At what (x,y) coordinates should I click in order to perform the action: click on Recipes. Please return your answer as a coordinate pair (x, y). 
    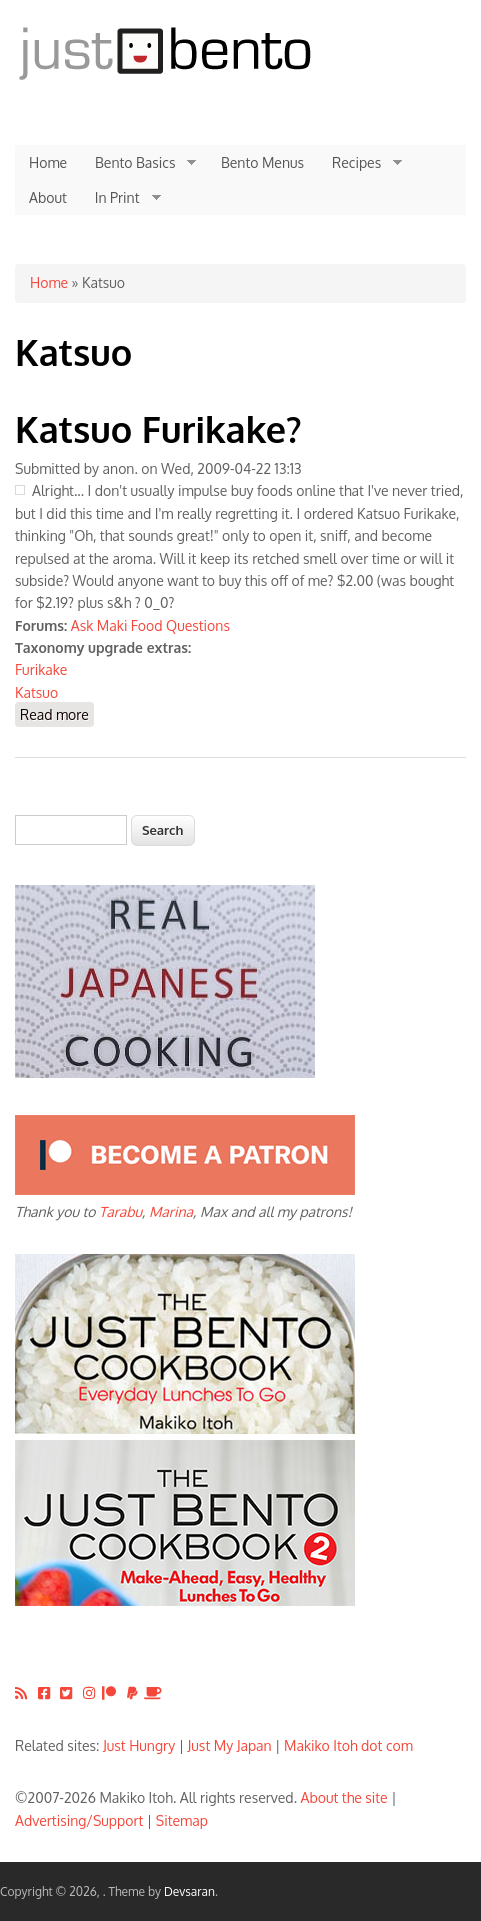
    Looking at the image, I should click on (360, 163).